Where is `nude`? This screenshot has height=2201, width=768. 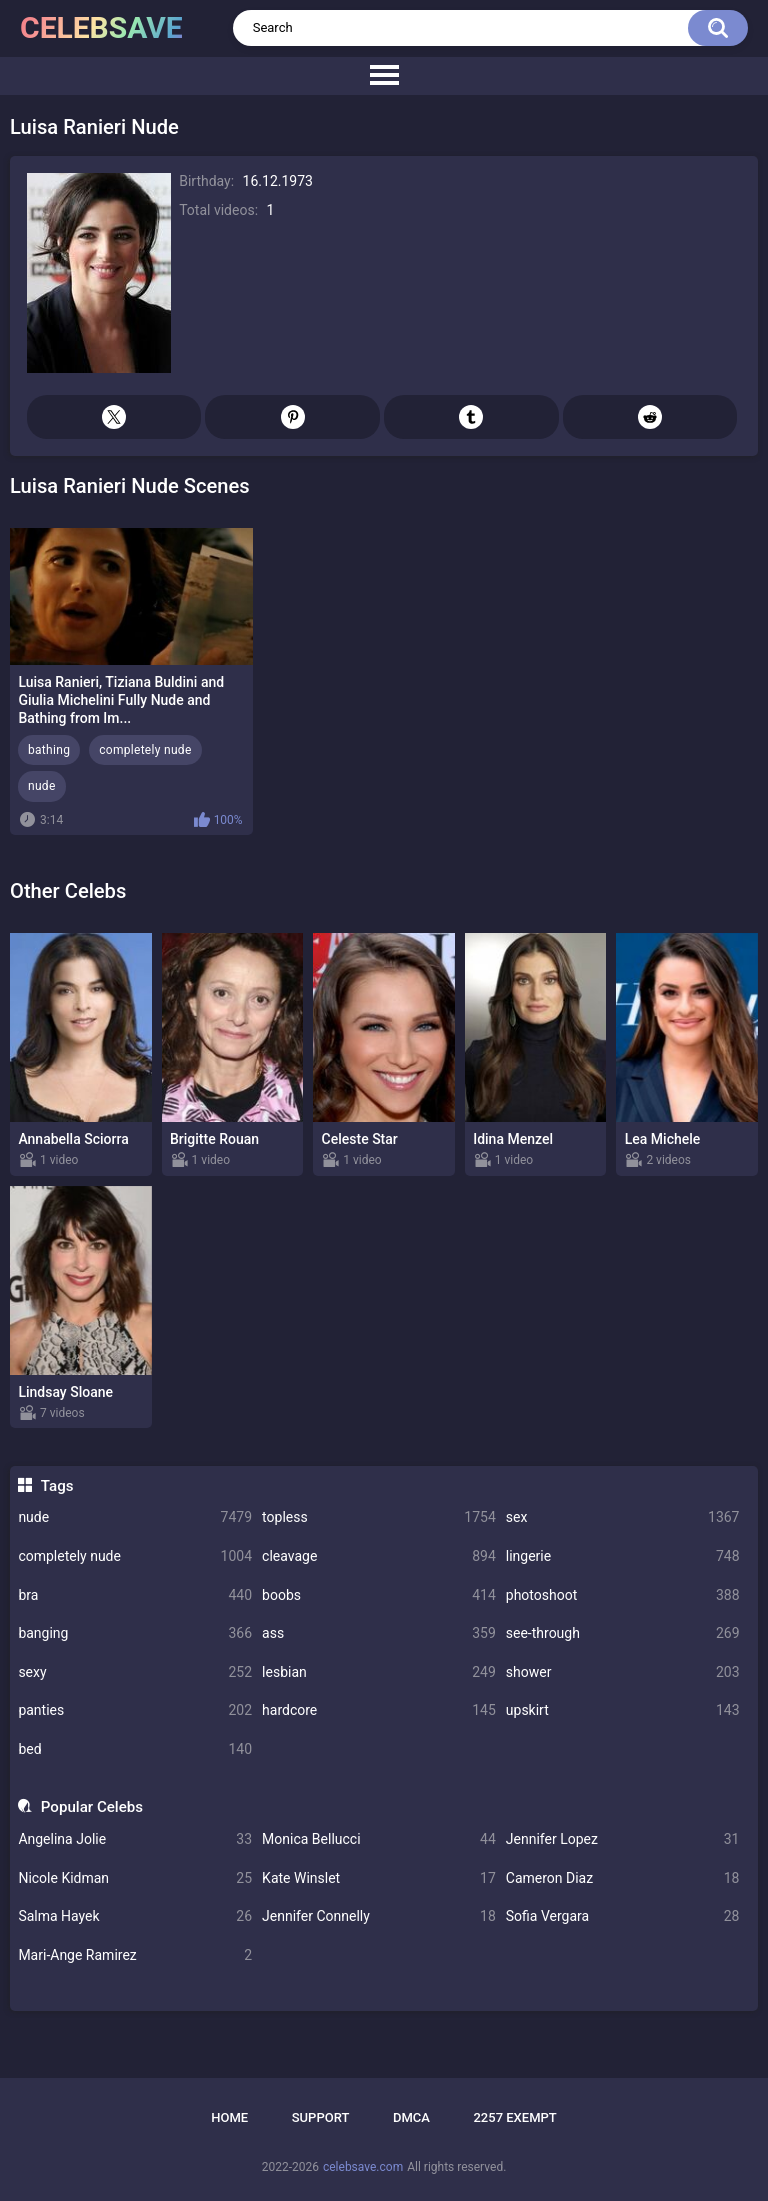 nude is located at coordinates (135, 1517).